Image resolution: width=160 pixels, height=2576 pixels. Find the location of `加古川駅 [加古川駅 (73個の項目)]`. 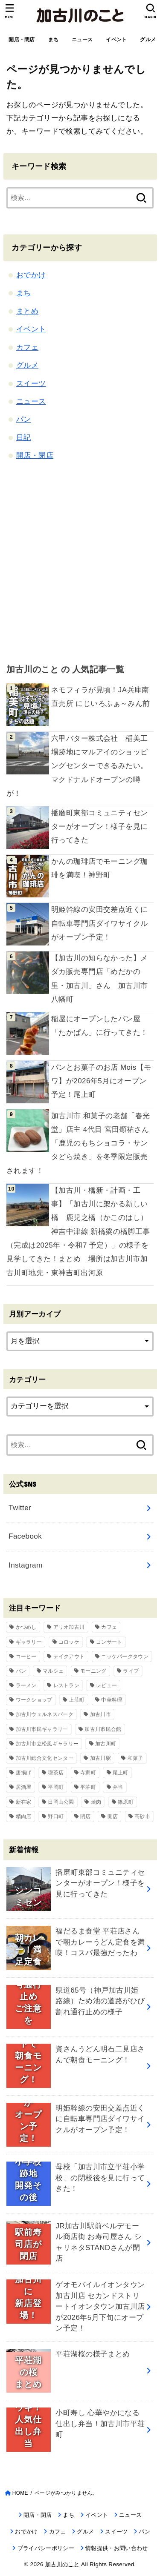

加古川駅 [加古川駅 (73個の項目)] is located at coordinates (100, 1758).